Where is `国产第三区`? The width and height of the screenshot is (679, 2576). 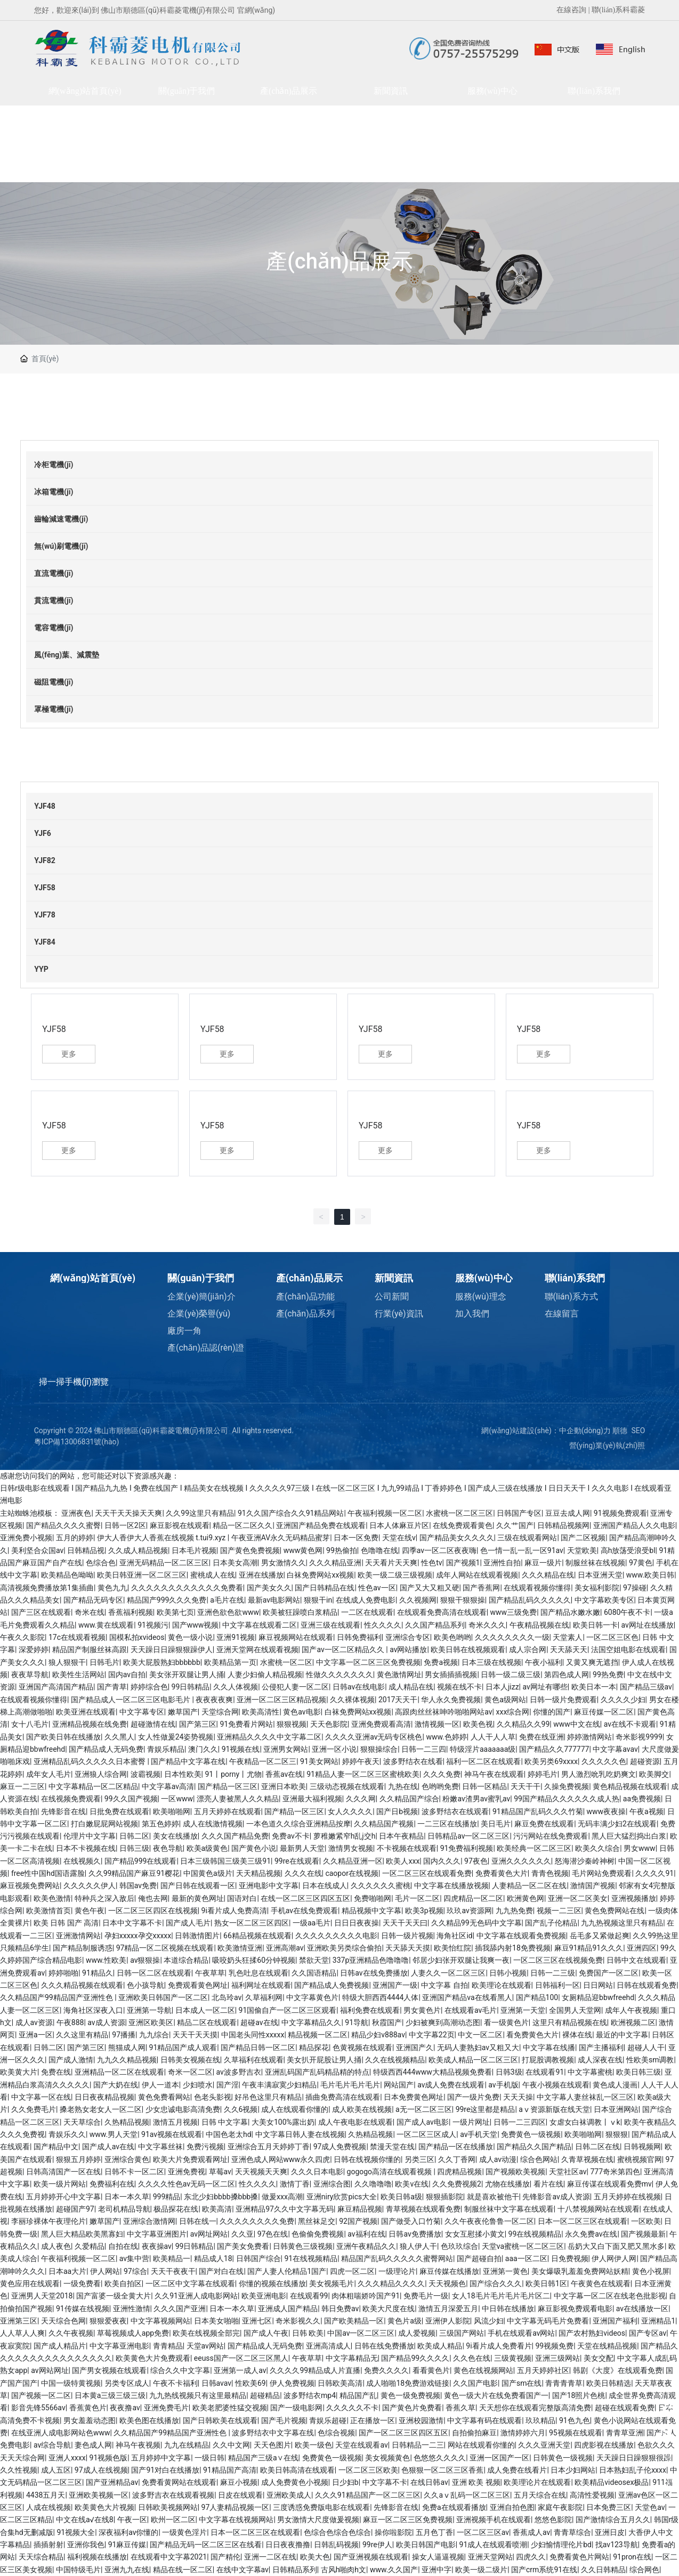 国产第三区 is located at coordinates (197, 1724).